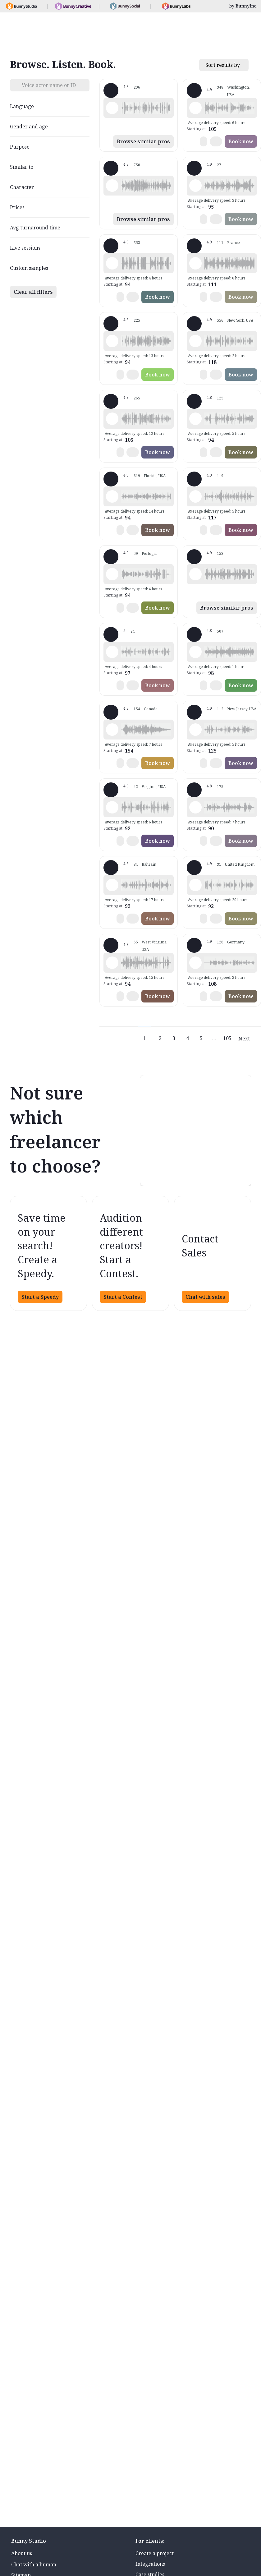 The image size is (261, 2576). Describe the element at coordinates (195, 185) in the screenshot. I see `[Play sample - Sergio A. - Spanish - Spain (Castilian), Male | Middle age, Product videos]` at that location.